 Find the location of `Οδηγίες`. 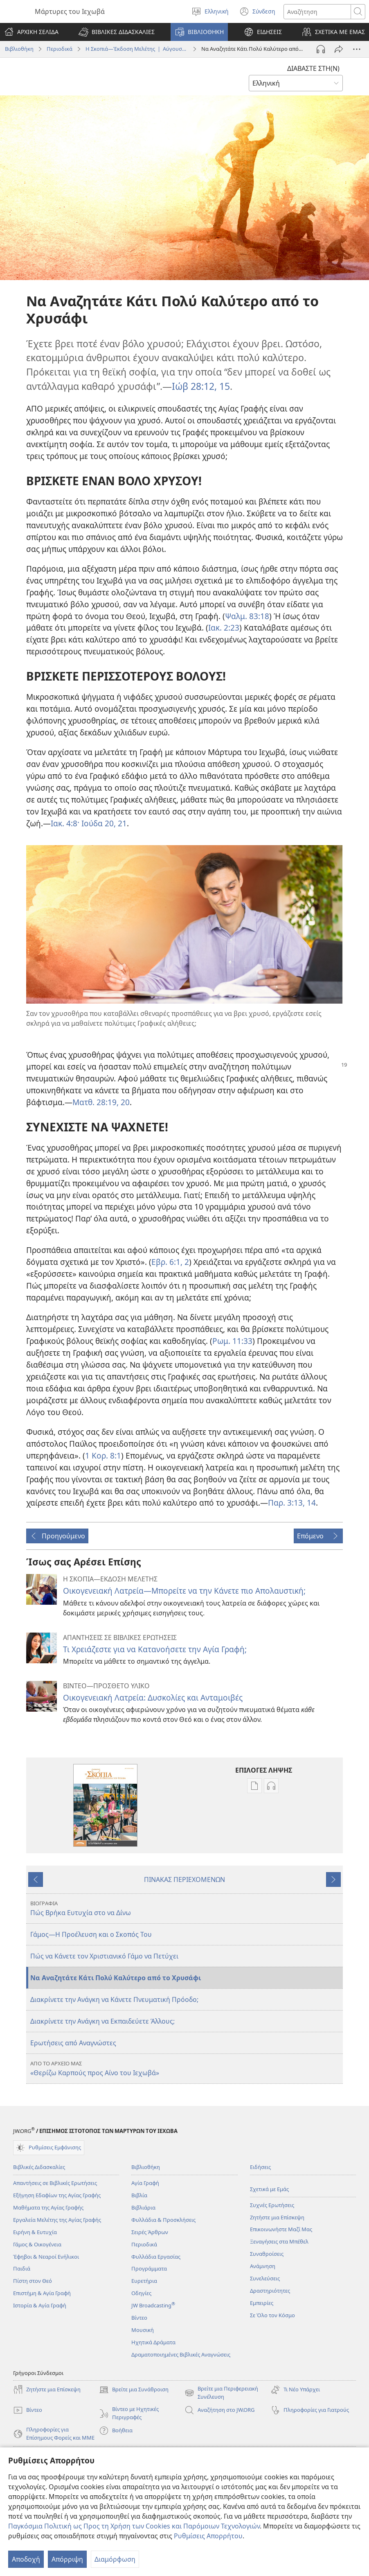

Οδηγίες is located at coordinates (141, 2293).